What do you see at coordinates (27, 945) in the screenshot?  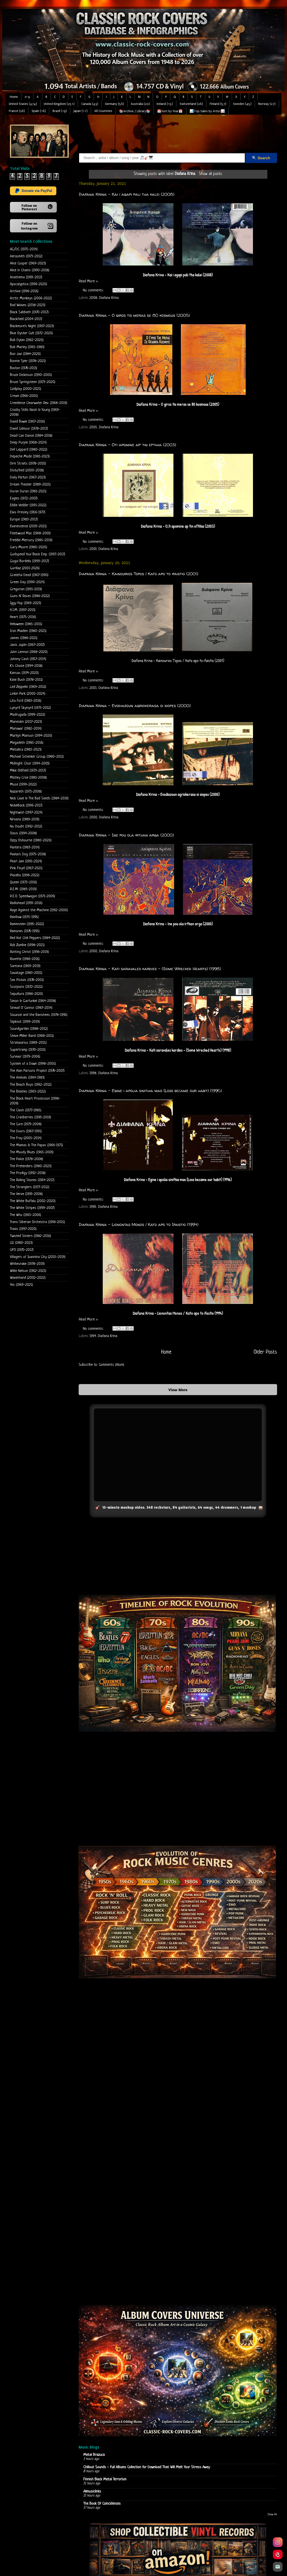 I see `Rob Zombie (1998-2021)` at bounding box center [27, 945].